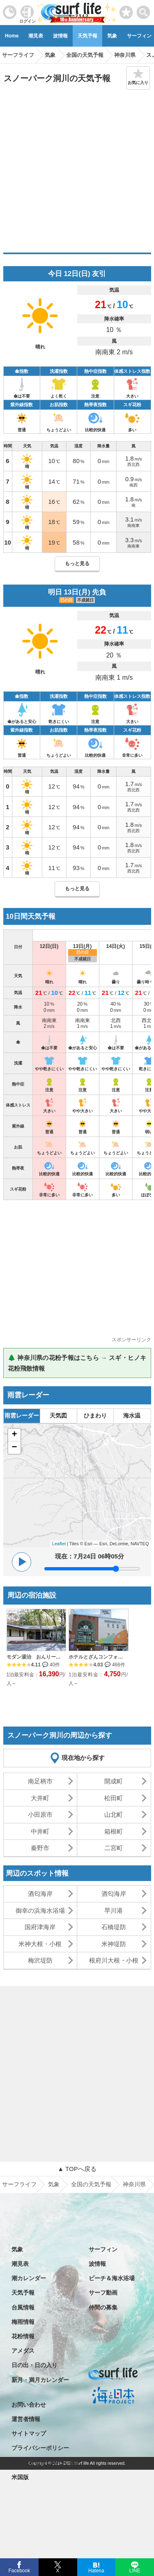 Image resolution: width=154 pixels, height=2576 pixels. Describe the element at coordinates (143, 10) in the screenshot. I see `[toggle menu]` at that location.